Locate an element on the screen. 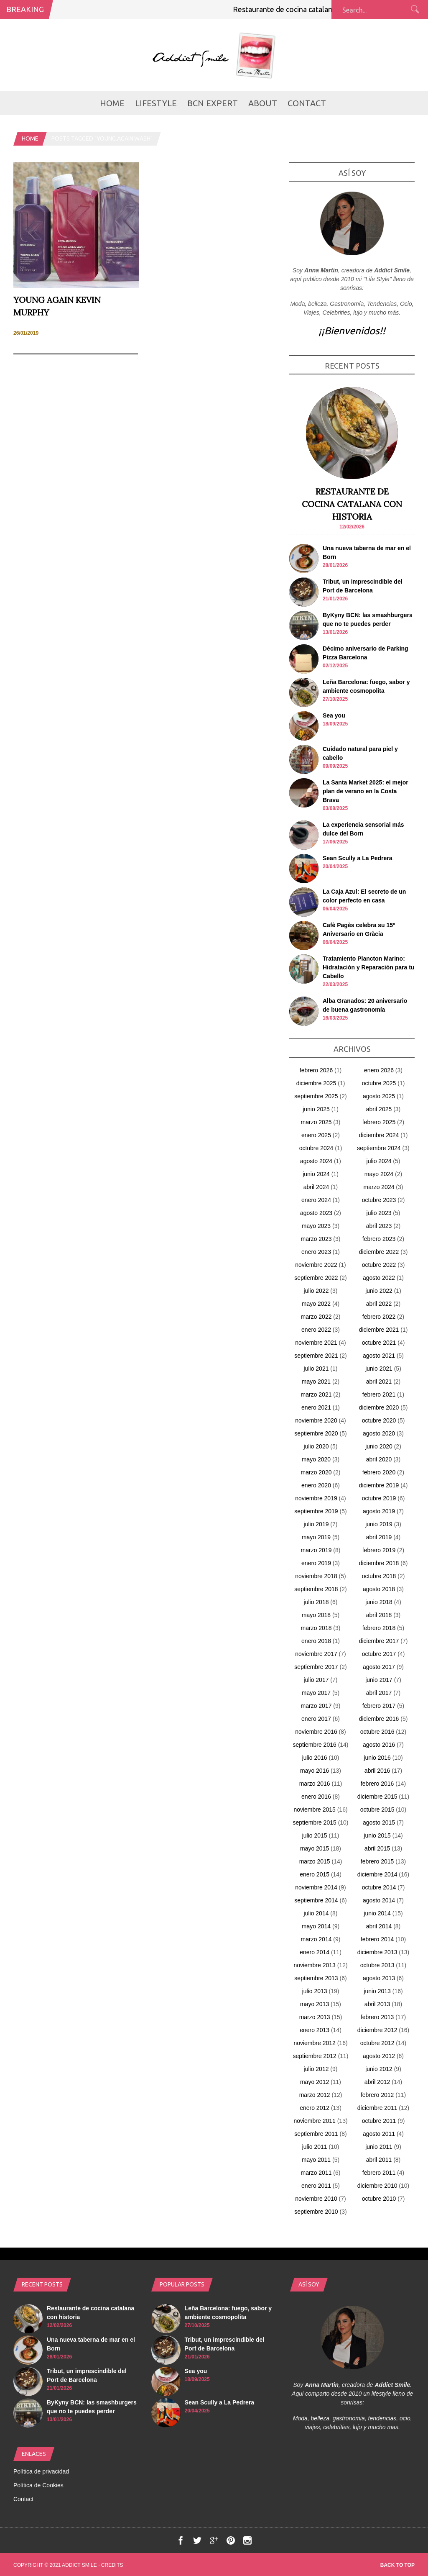 The image size is (428, 2576). octubre 2012 is located at coordinates (377, 2043).